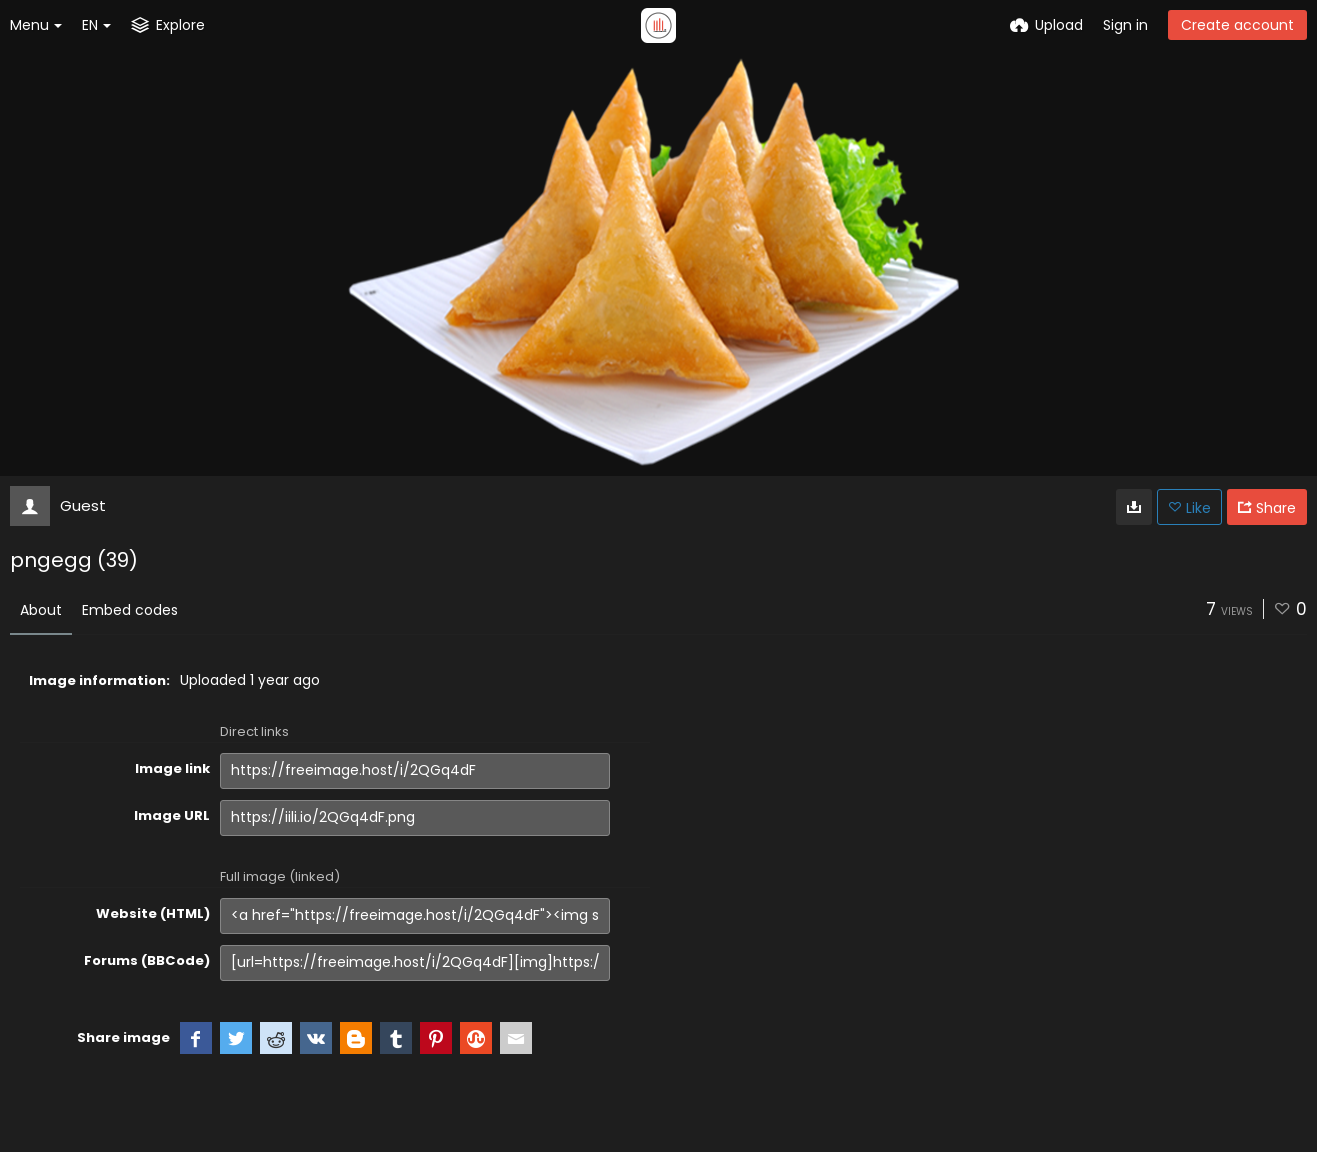  Describe the element at coordinates (130, 610) in the screenshot. I see `Embed codes` at that location.